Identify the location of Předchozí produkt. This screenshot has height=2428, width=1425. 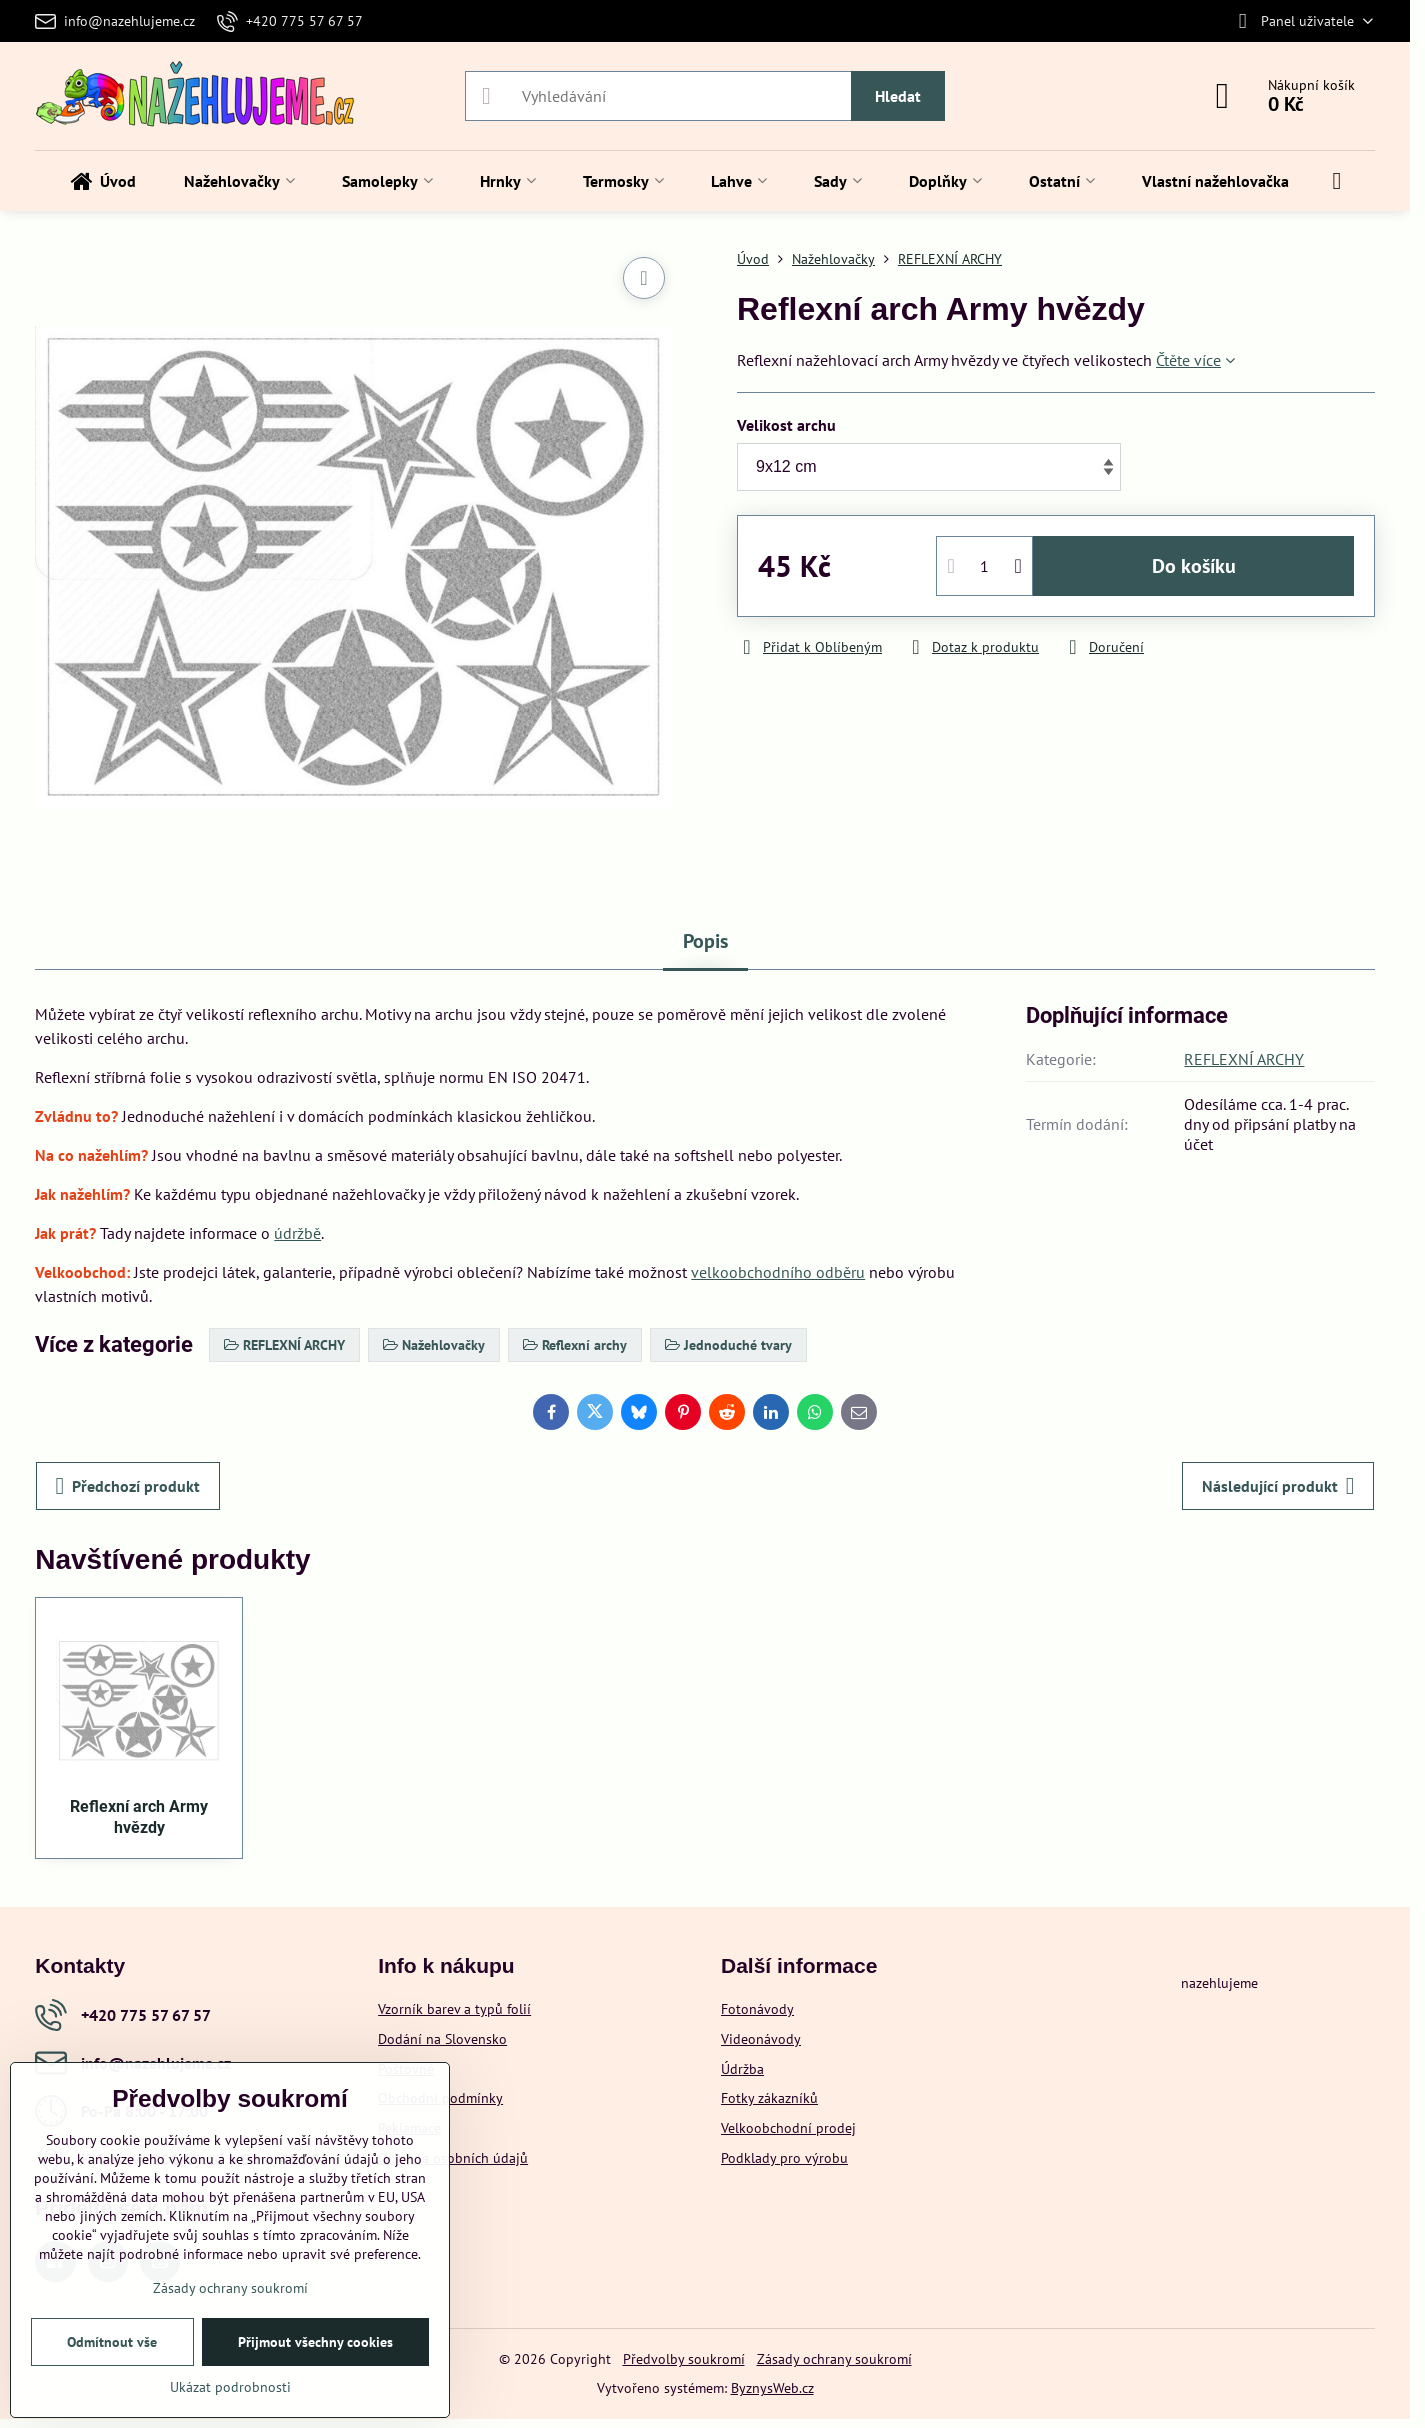
(128, 1486).